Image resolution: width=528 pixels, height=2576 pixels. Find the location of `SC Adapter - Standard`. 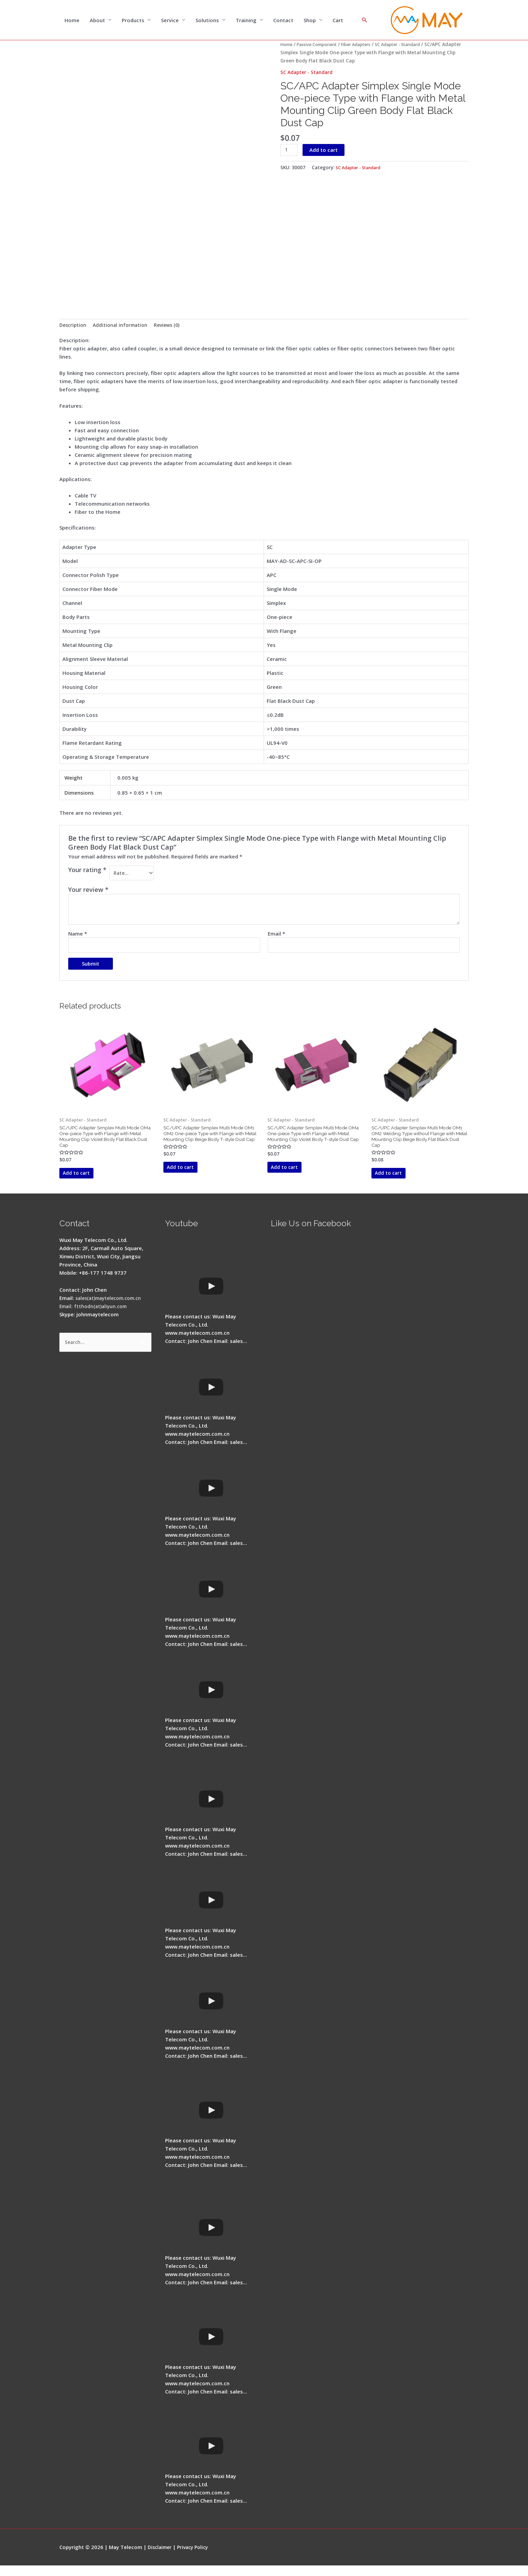

SC Adapter - Standard is located at coordinates (413, 45).